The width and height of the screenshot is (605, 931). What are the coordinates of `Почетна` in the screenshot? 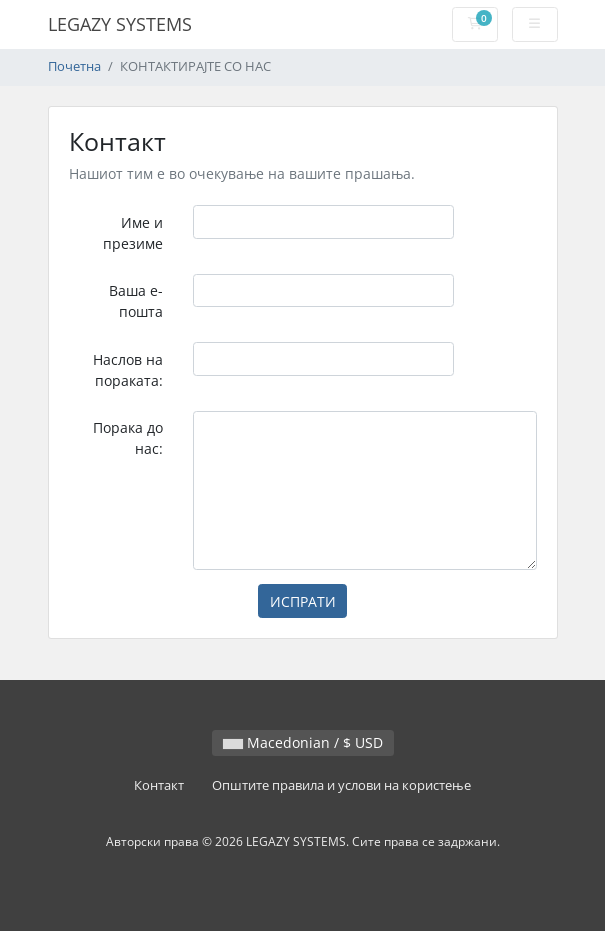 It's located at (74, 66).